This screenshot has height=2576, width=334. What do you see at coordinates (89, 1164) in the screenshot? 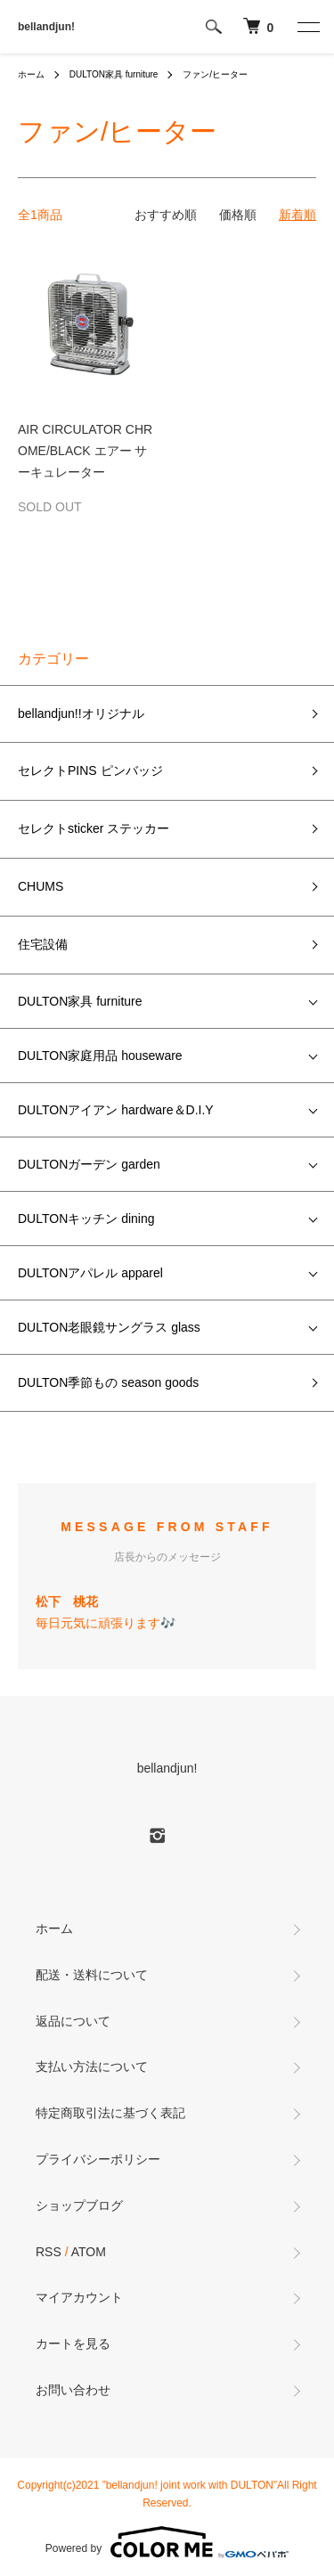
I see `DULTONガーデン garden` at bounding box center [89, 1164].